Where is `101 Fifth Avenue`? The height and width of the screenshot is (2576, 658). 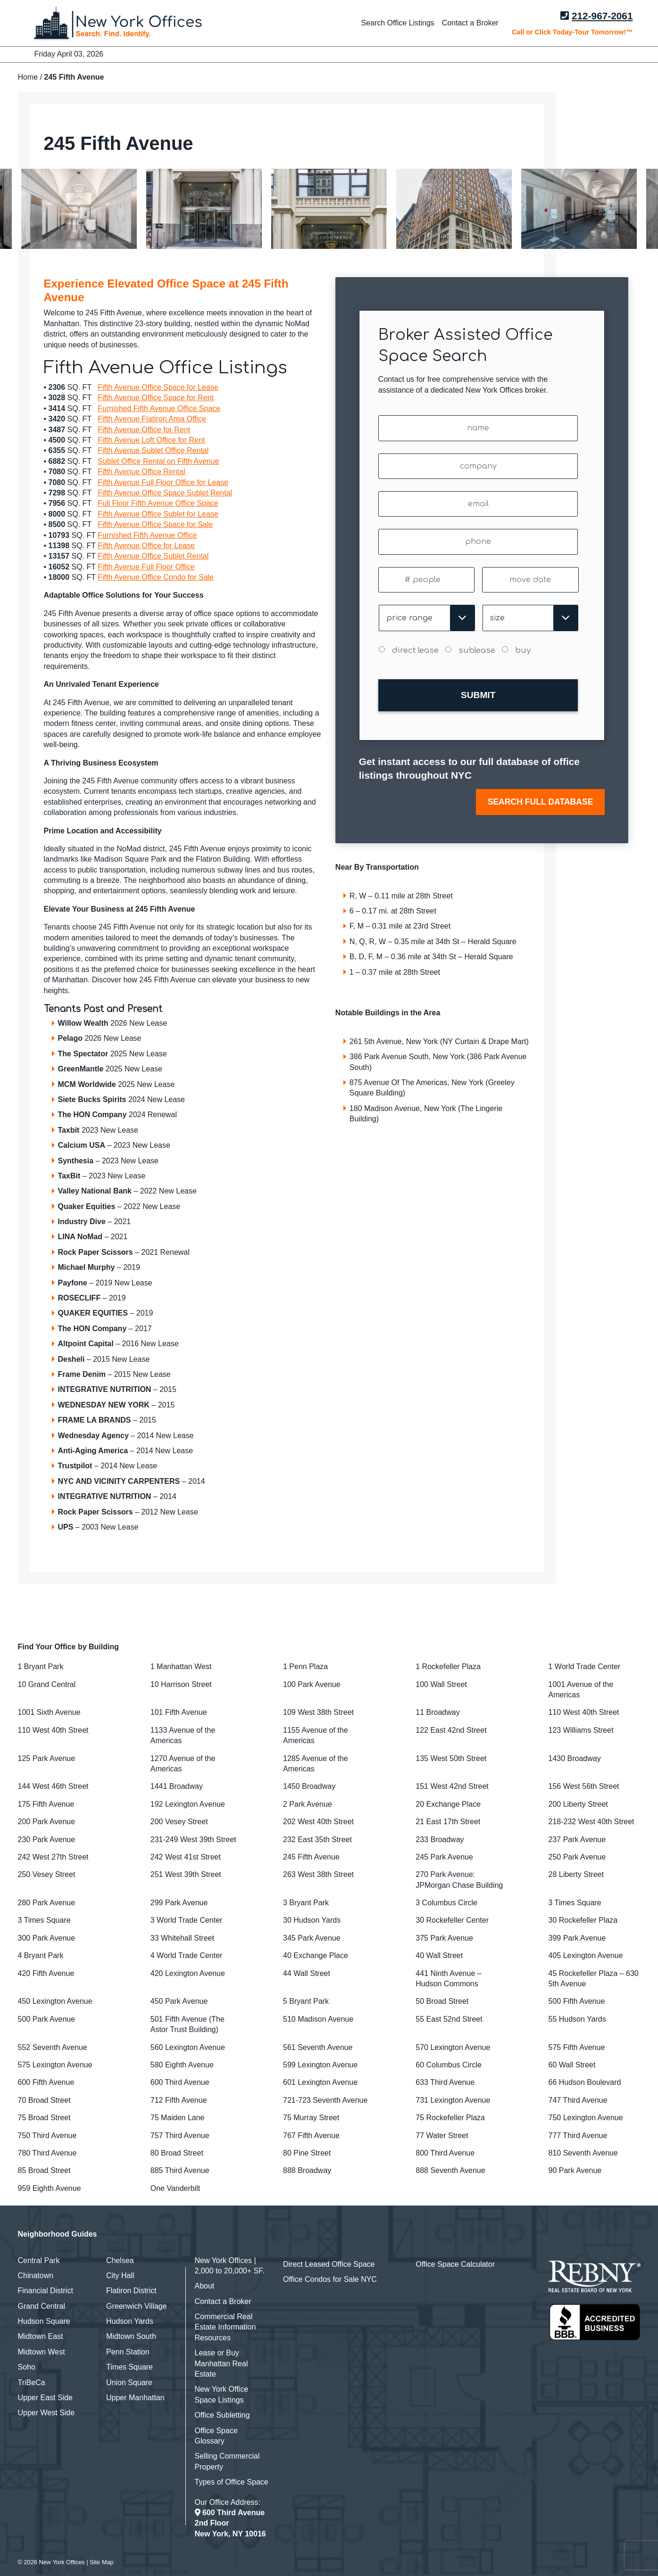 101 Fifth Avenue is located at coordinates (178, 1712).